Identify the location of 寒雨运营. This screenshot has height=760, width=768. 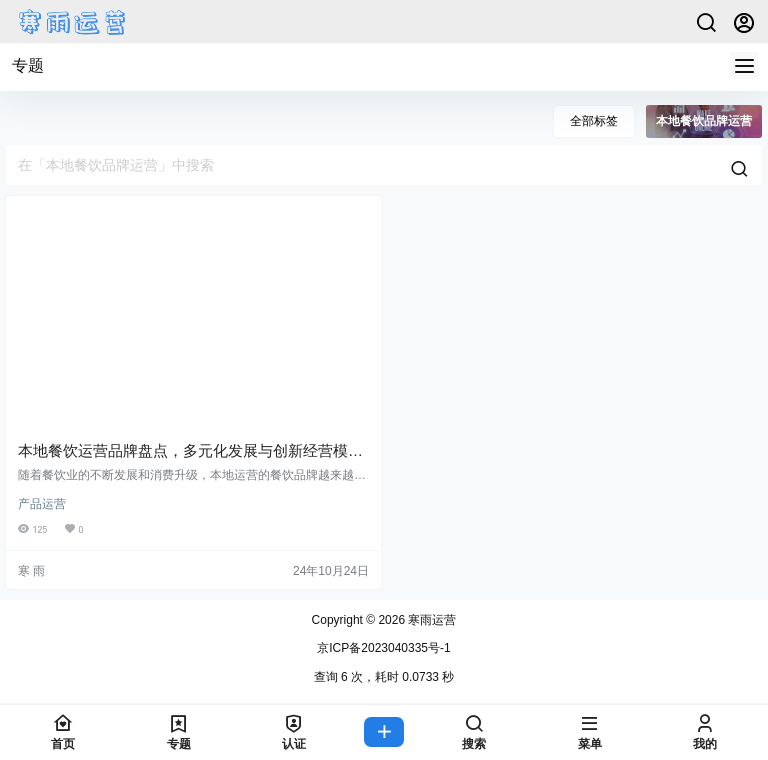
(430, 620).